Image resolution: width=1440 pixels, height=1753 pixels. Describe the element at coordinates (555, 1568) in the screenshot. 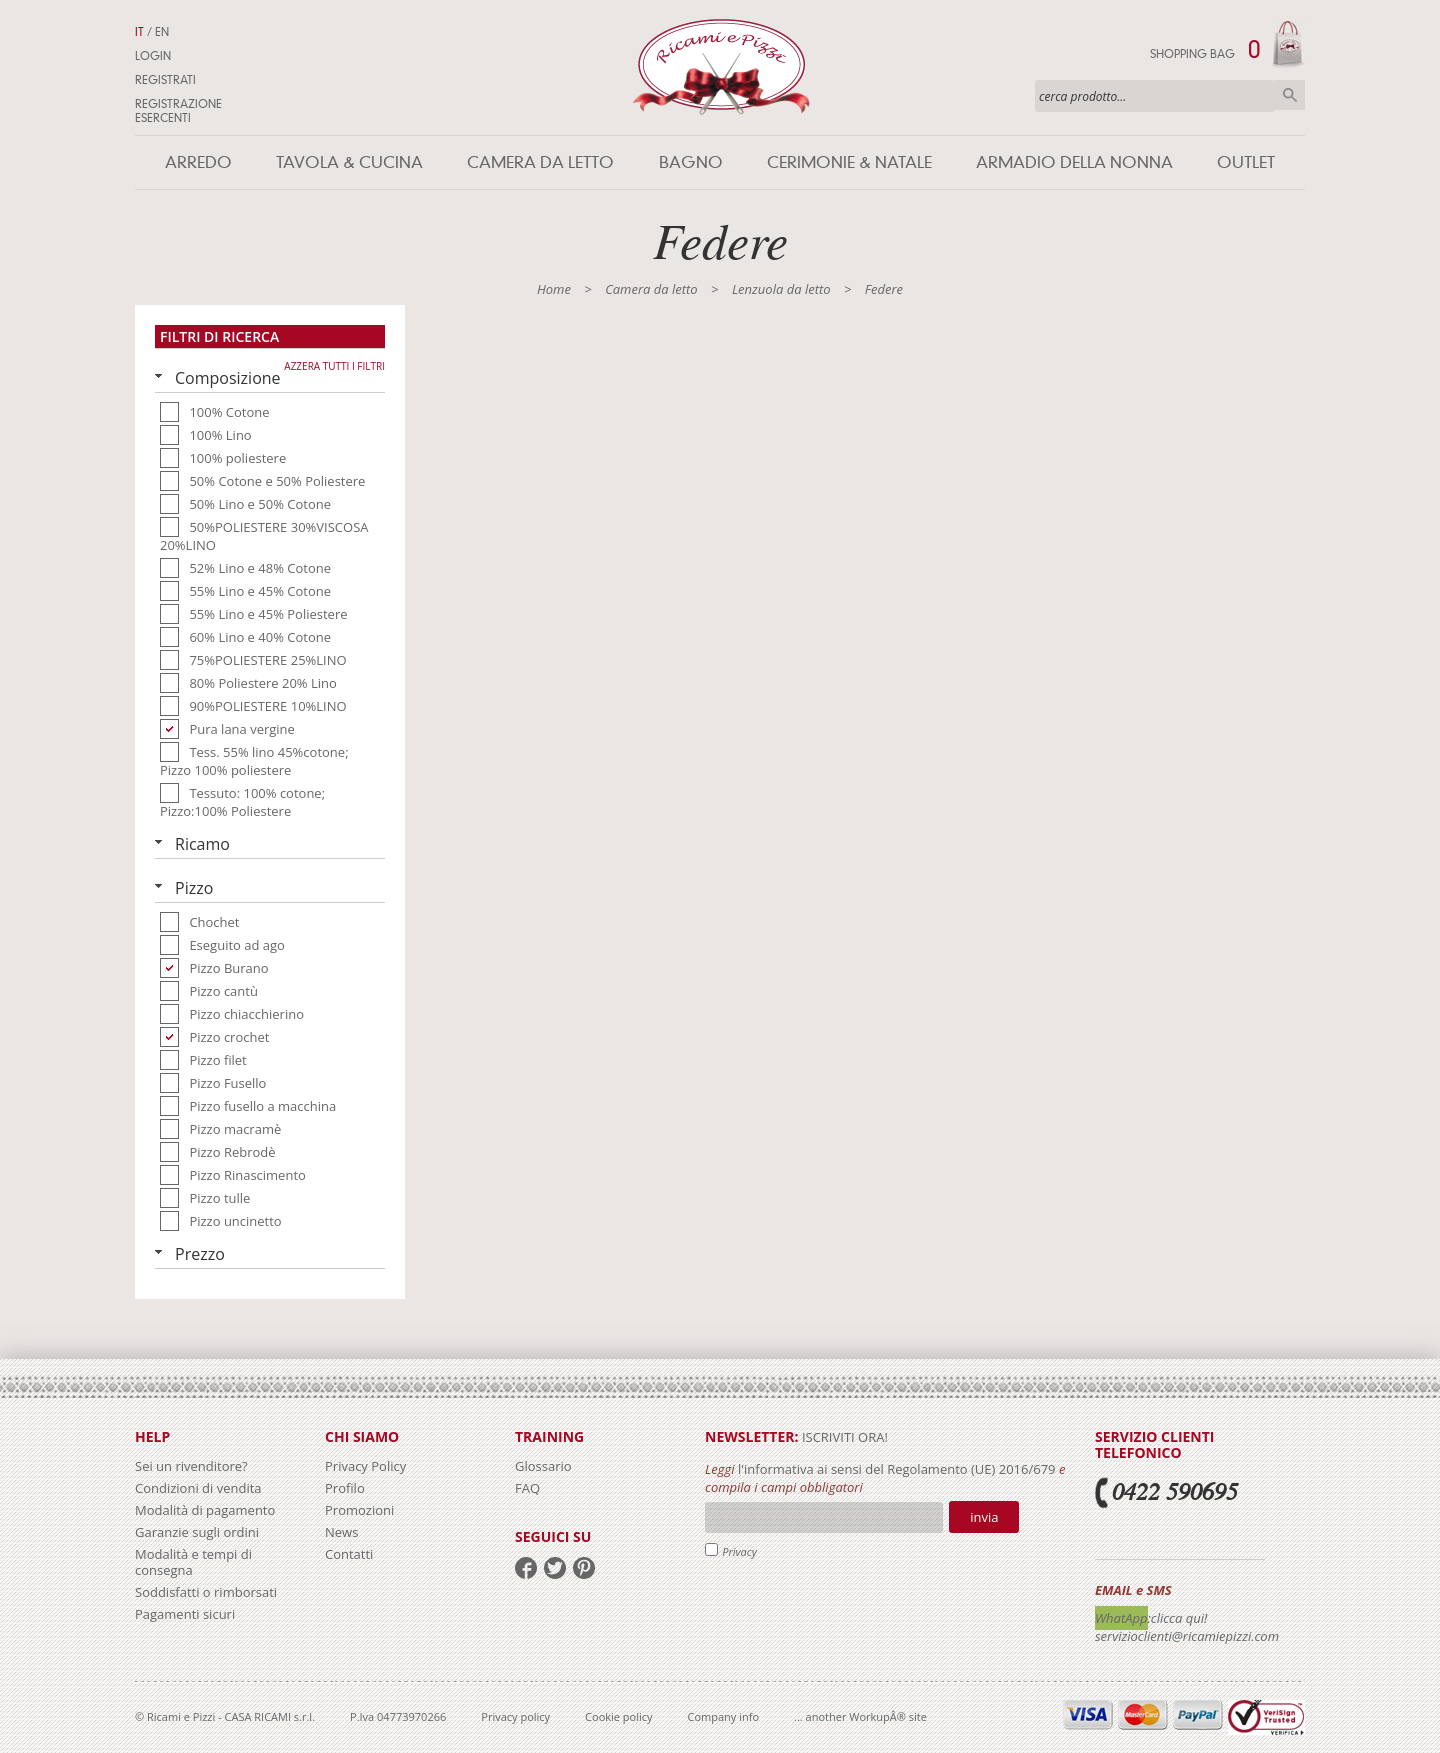

I see `twitter` at that location.